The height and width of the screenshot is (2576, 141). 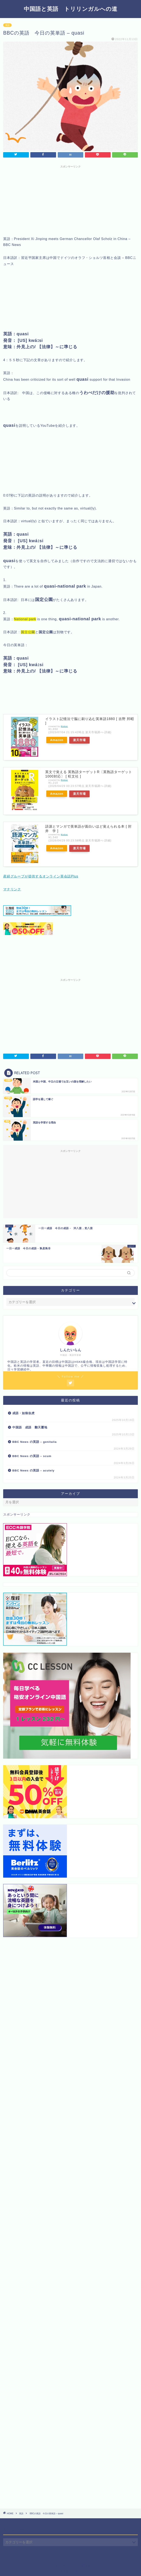 I want to click on 免責事項, so click(x=85, y=2566).